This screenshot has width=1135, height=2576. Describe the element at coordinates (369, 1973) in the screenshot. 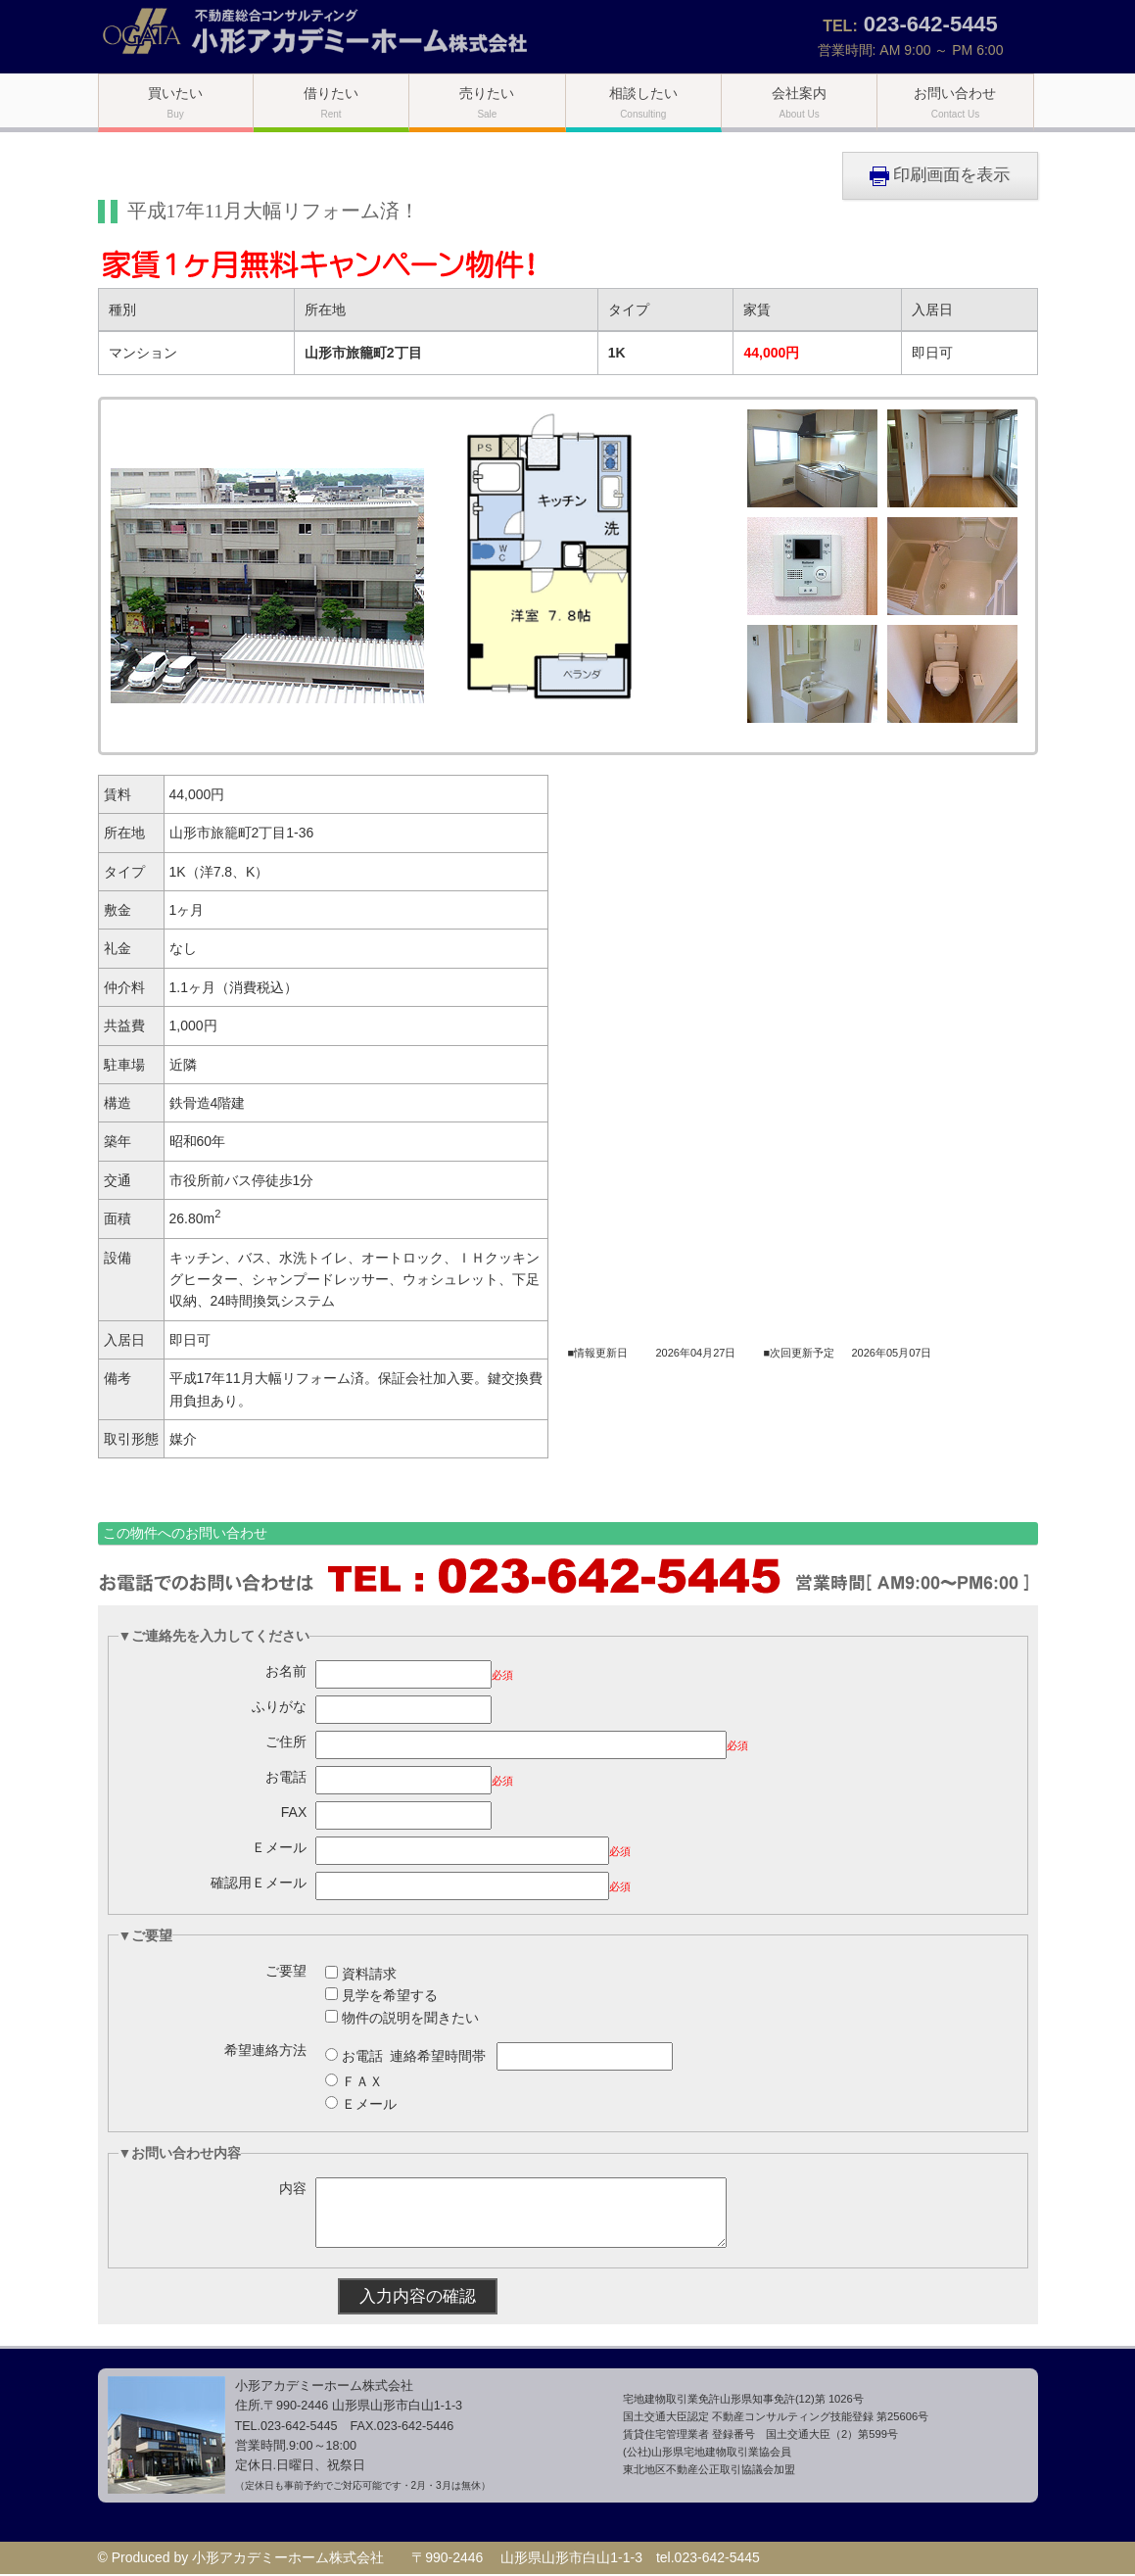

I see `資料請求` at that location.